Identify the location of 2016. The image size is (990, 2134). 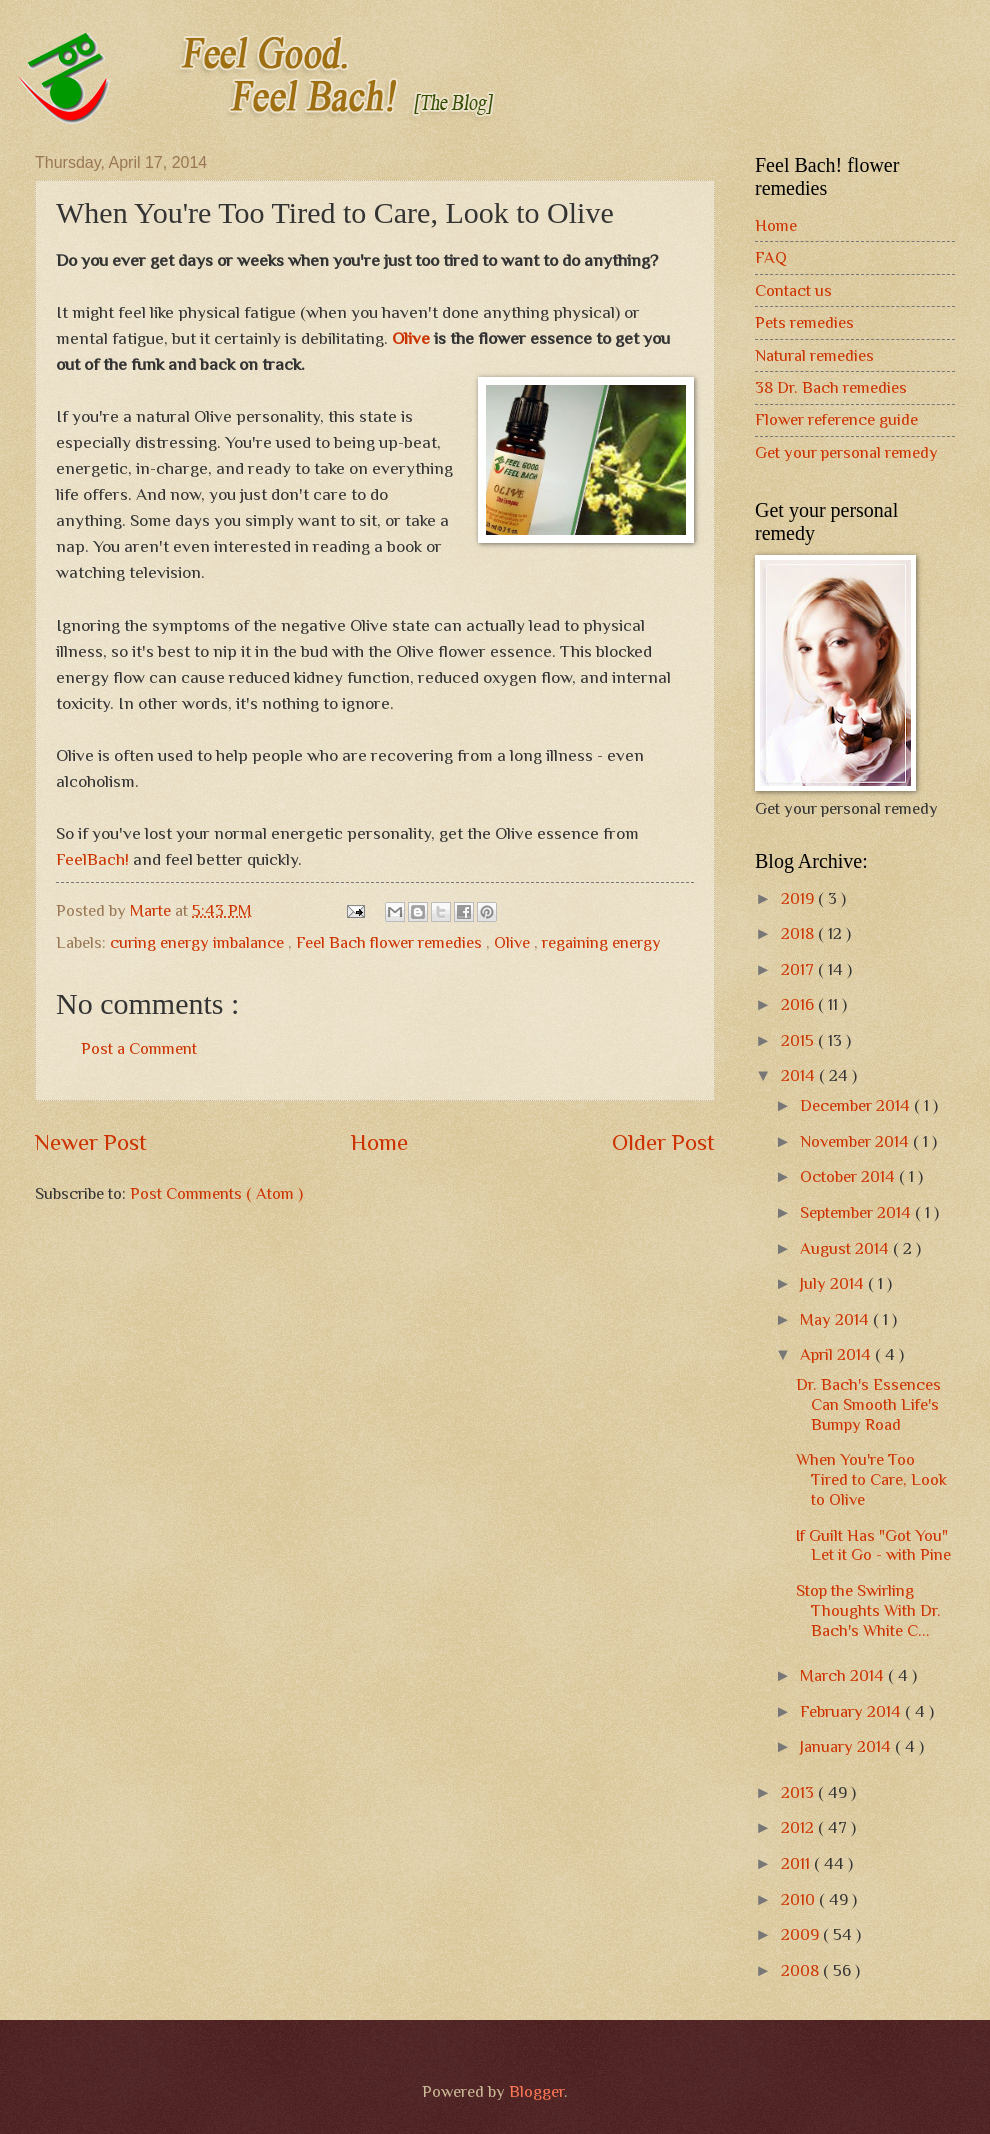
(799, 1004).